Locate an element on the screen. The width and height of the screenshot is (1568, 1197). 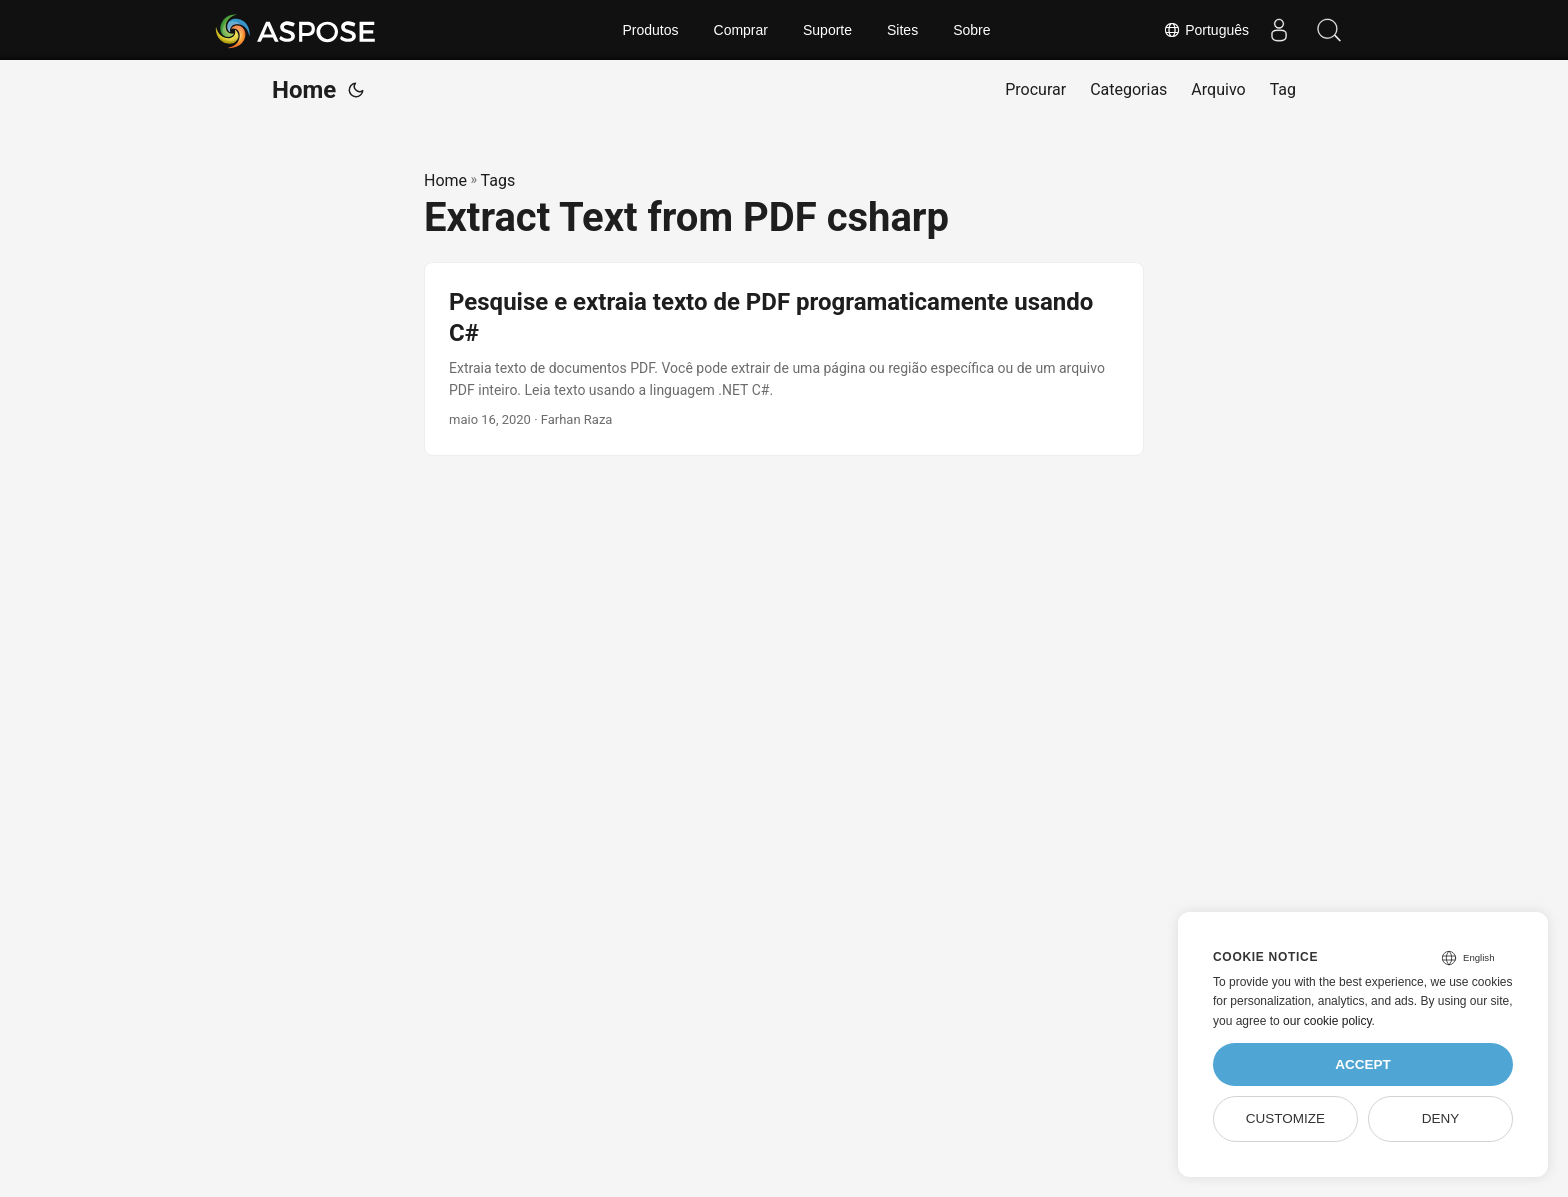
Tags is located at coordinates (498, 180).